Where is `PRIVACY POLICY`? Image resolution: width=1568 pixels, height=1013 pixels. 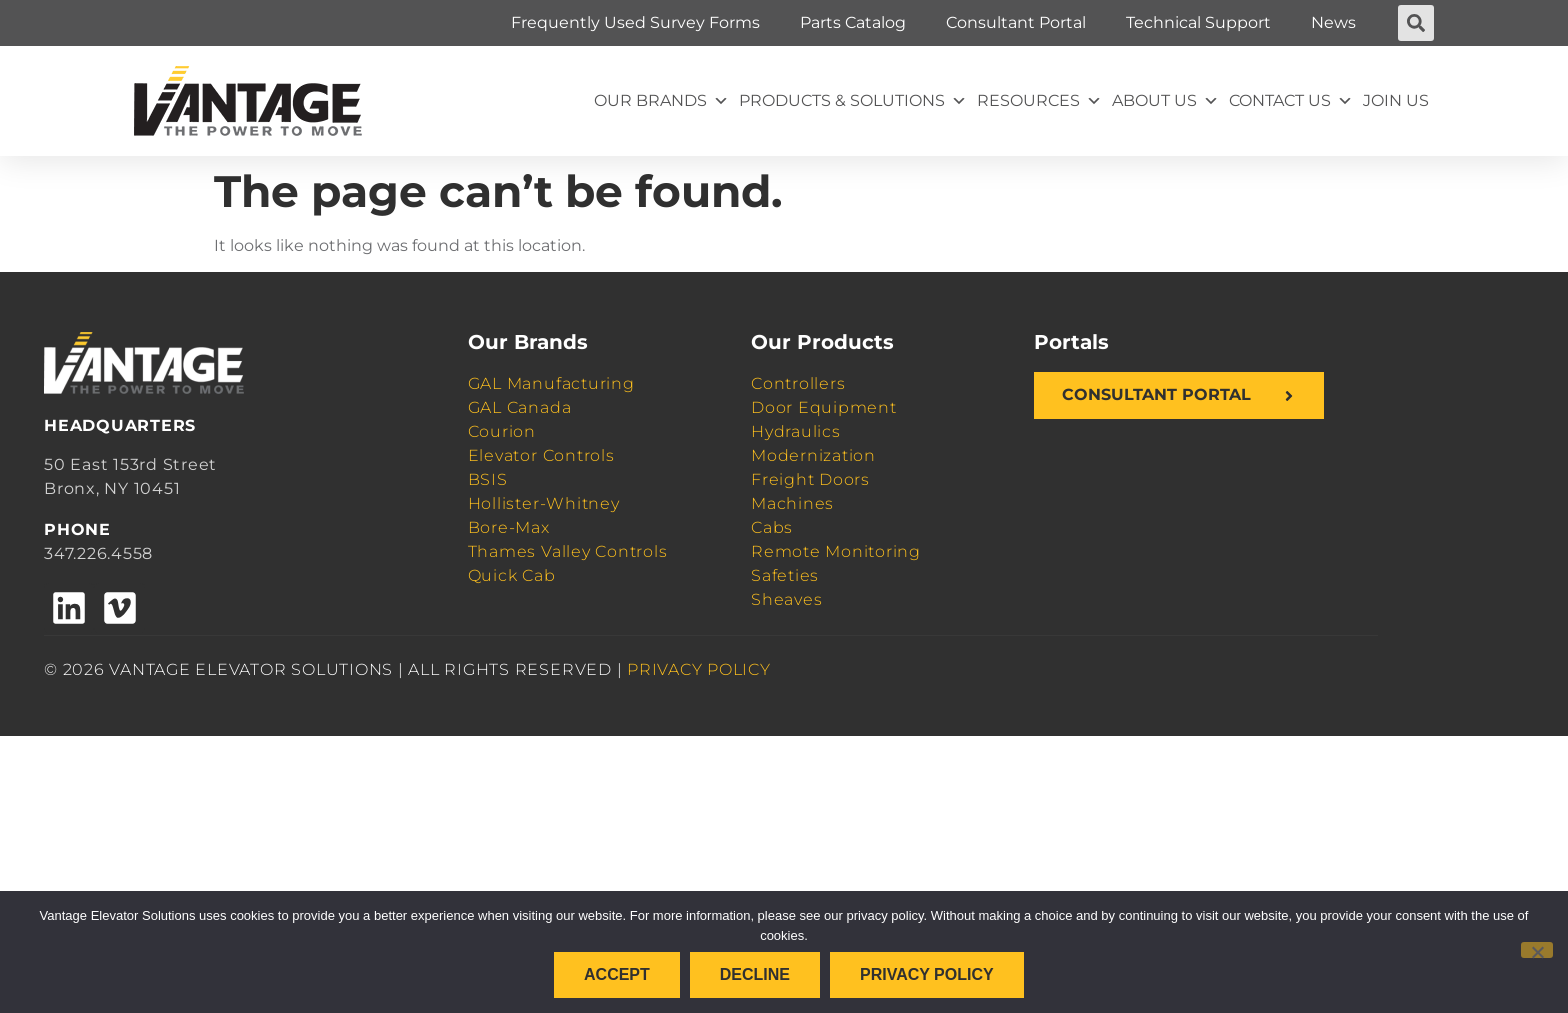 PRIVACY POLICY is located at coordinates (699, 669).